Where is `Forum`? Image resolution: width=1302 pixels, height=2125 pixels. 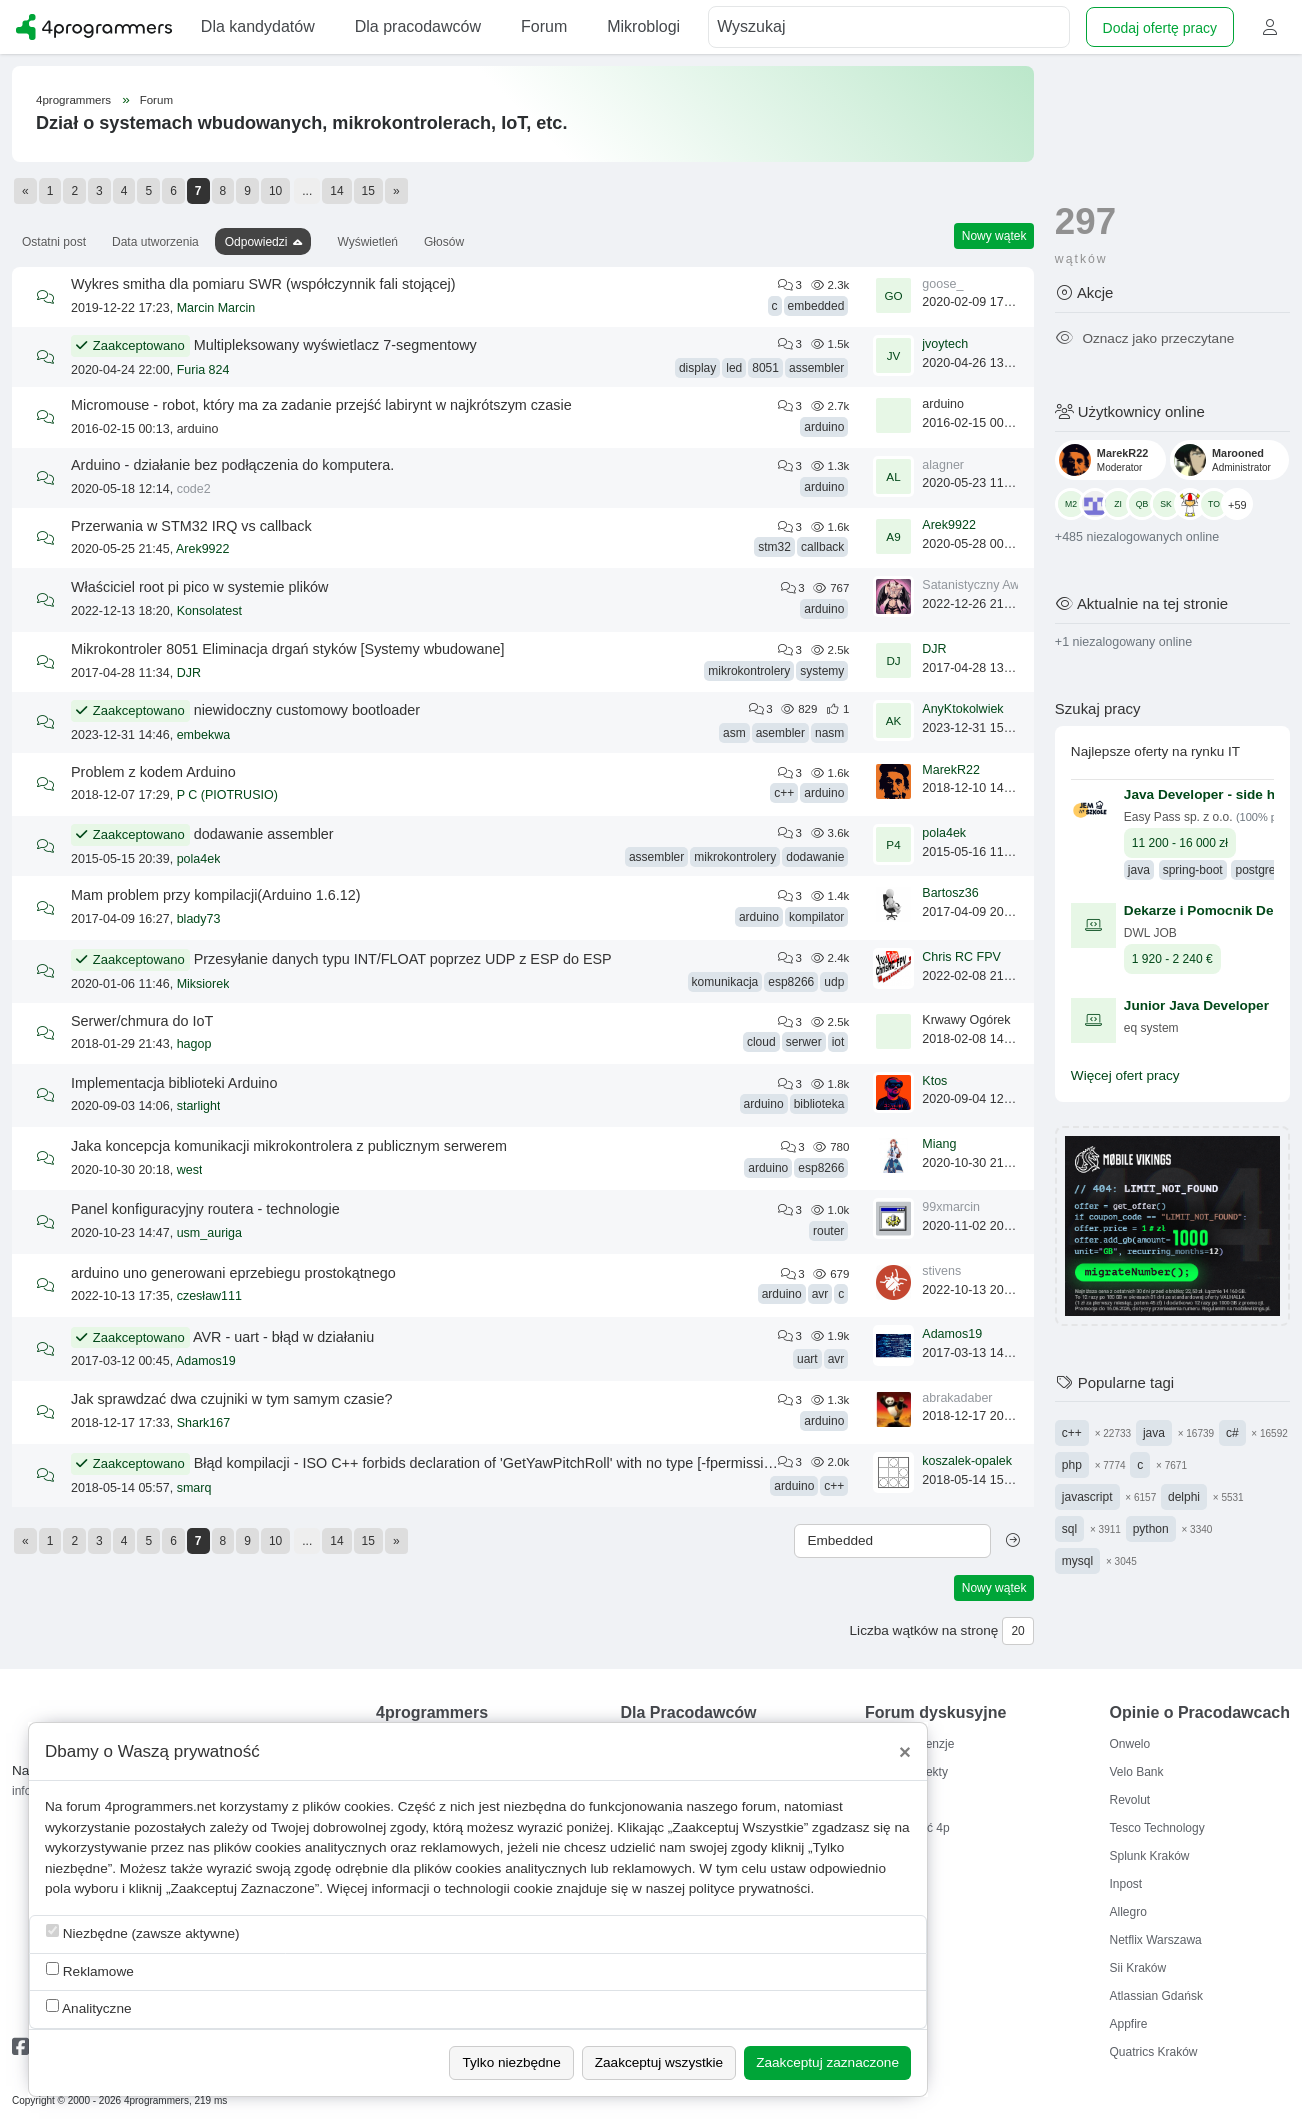 Forum is located at coordinates (156, 100).